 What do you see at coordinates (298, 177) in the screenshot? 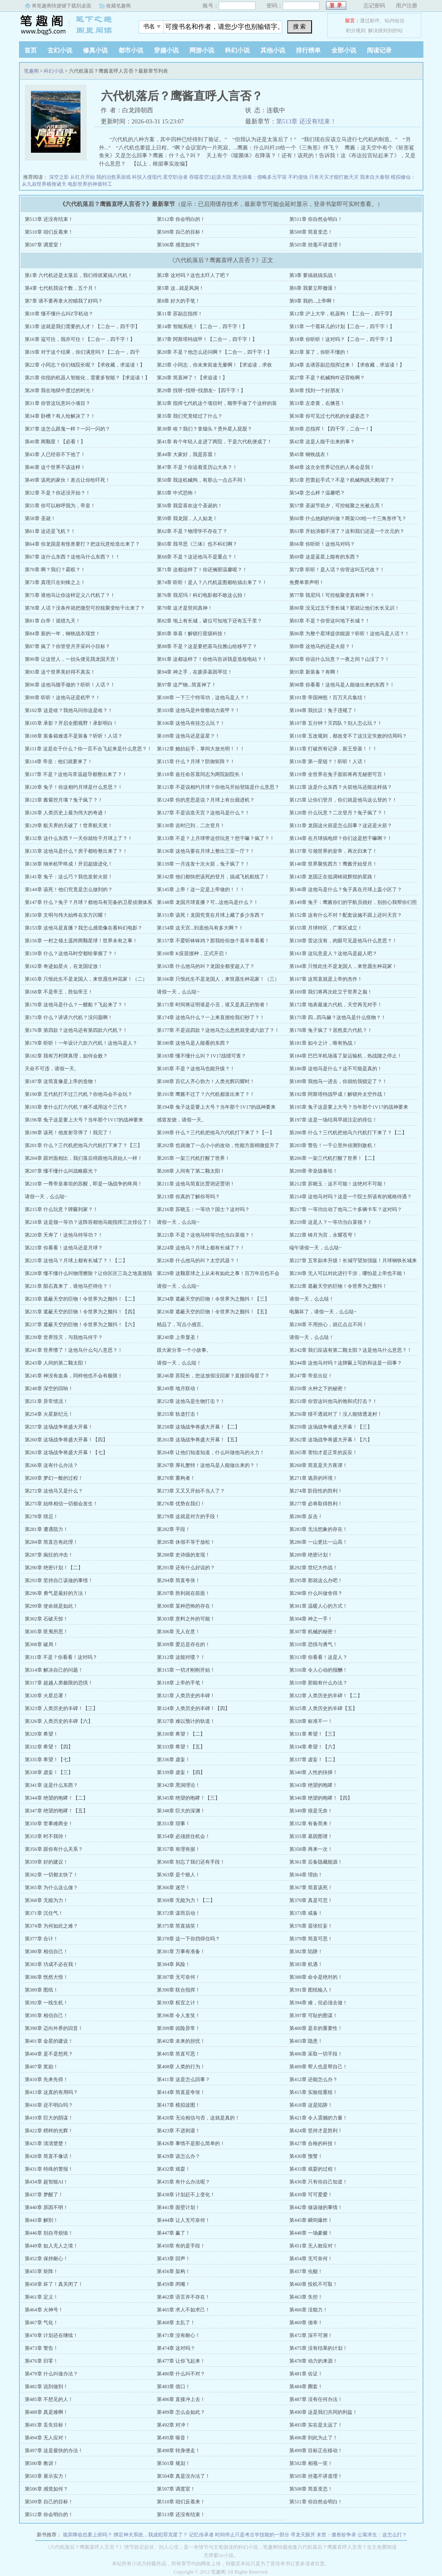
I see `不朽侵蚀` at bounding box center [298, 177].